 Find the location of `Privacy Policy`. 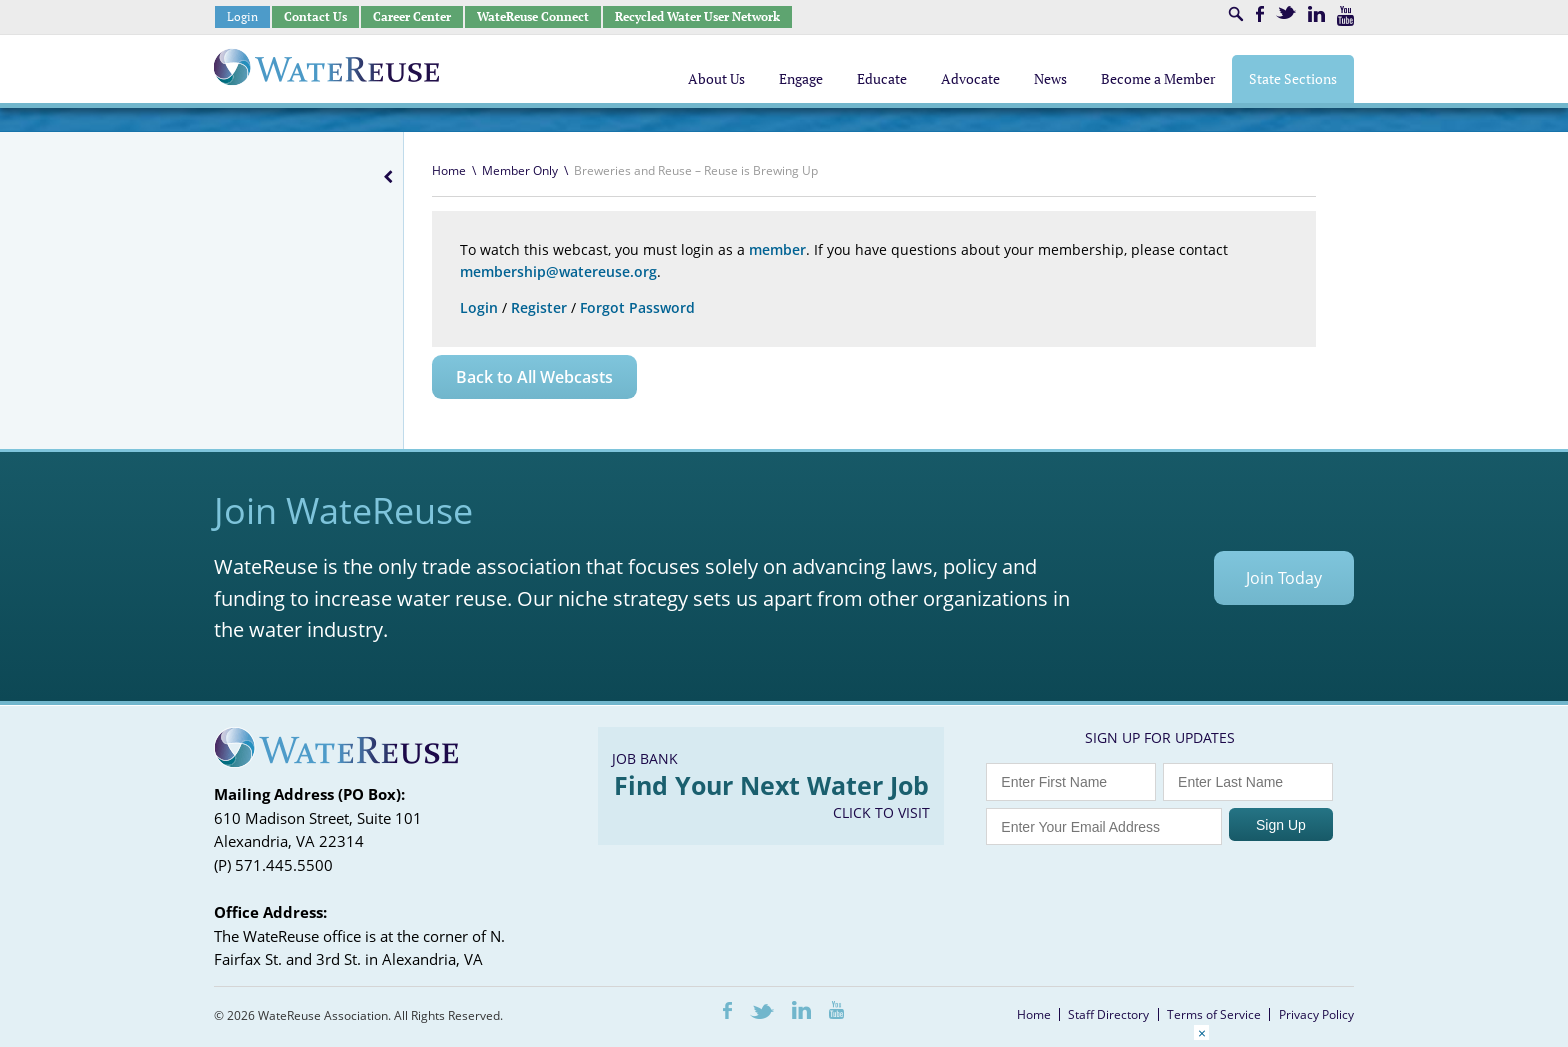

Privacy Policy is located at coordinates (1316, 1014).